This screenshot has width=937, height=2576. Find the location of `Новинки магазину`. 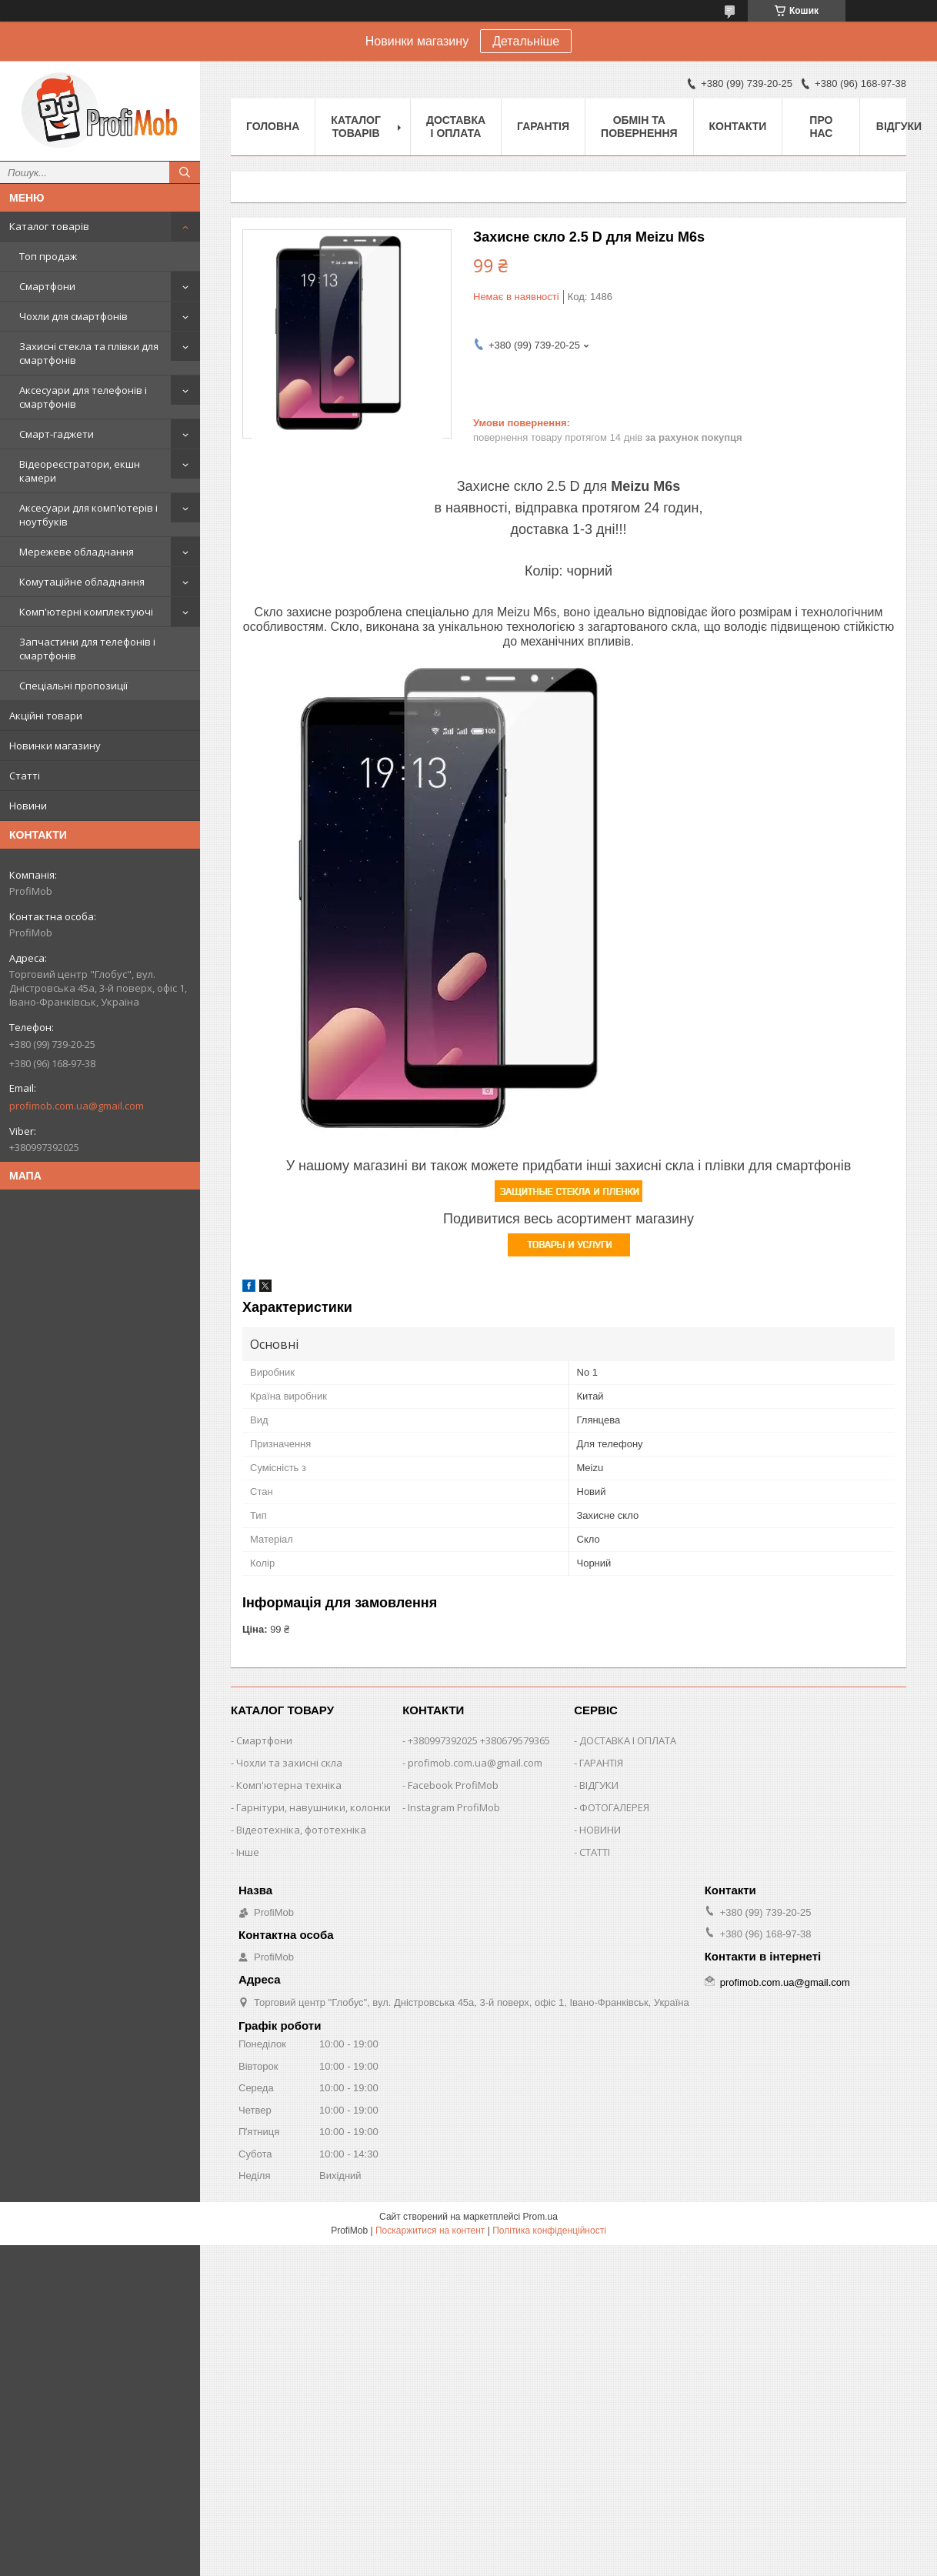

Новинки магазину is located at coordinates (55, 745).